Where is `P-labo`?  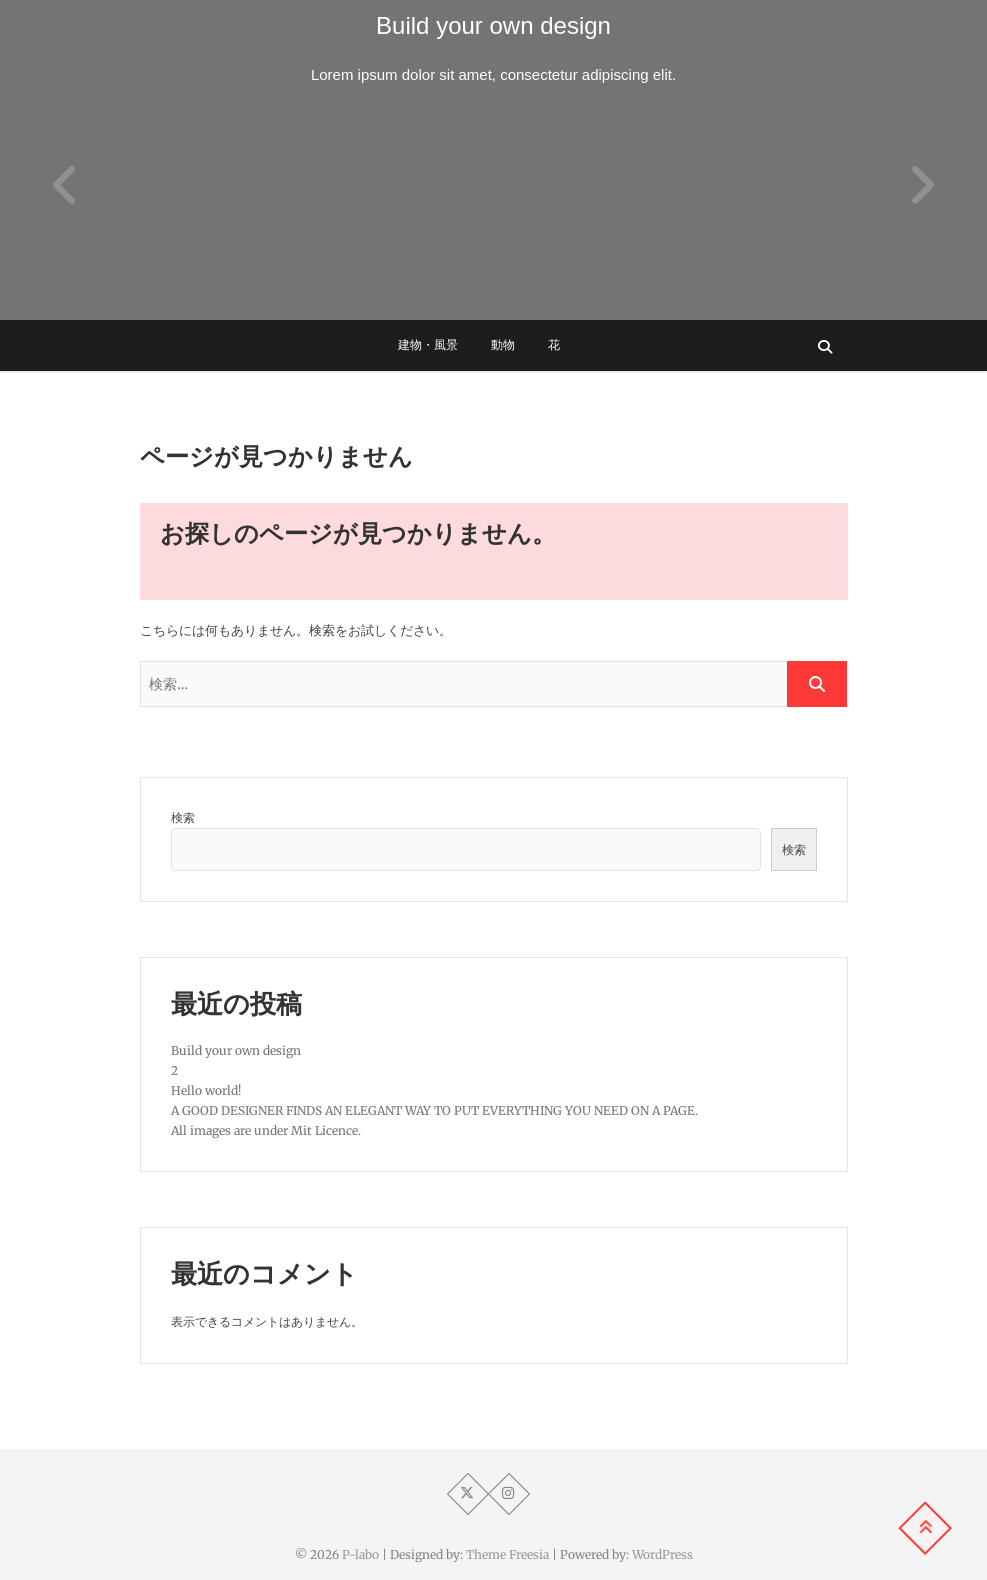
P-labo is located at coordinates (360, 1554).